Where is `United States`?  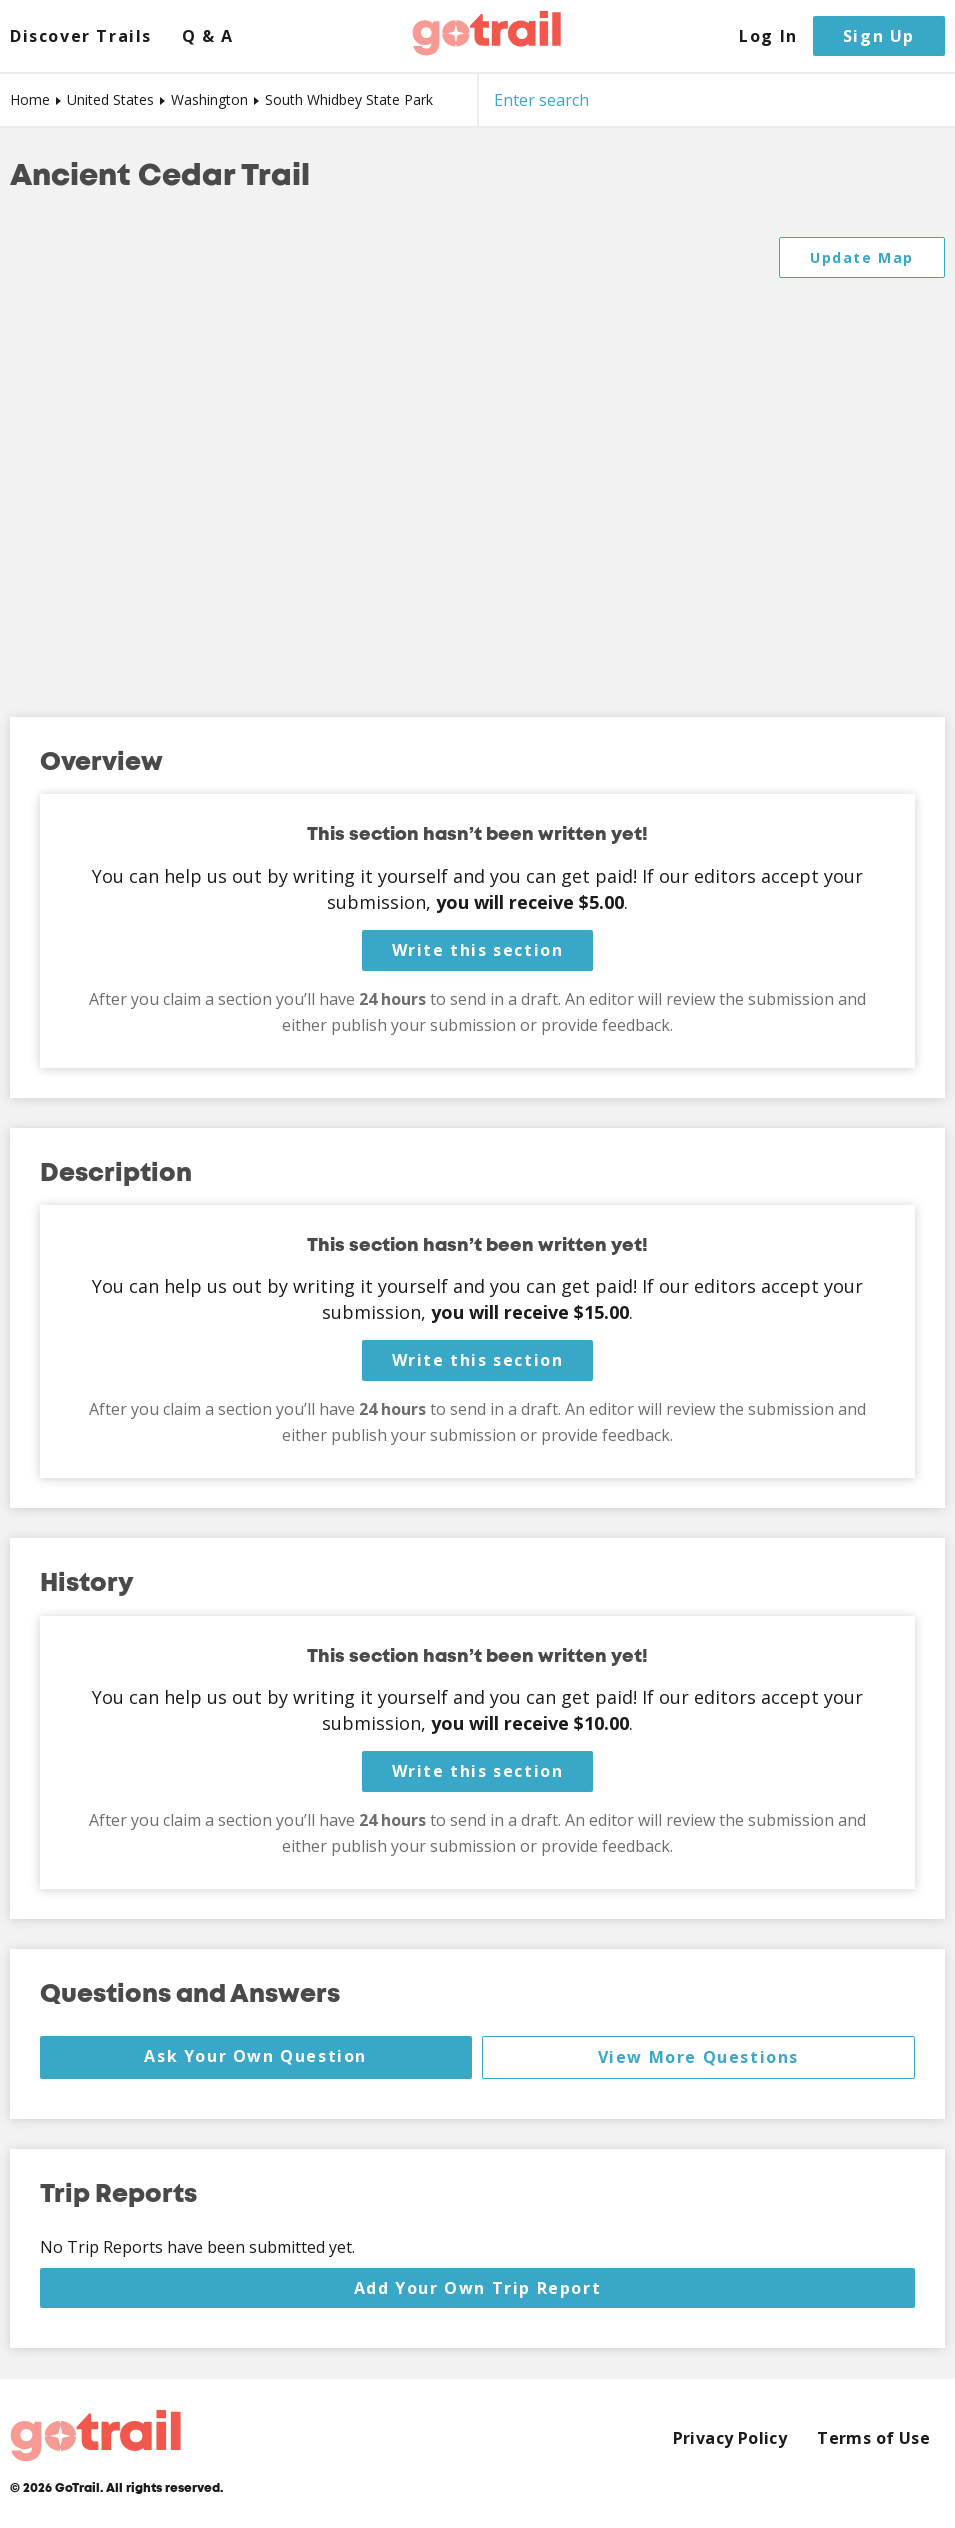
United States is located at coordinates (110, 99).